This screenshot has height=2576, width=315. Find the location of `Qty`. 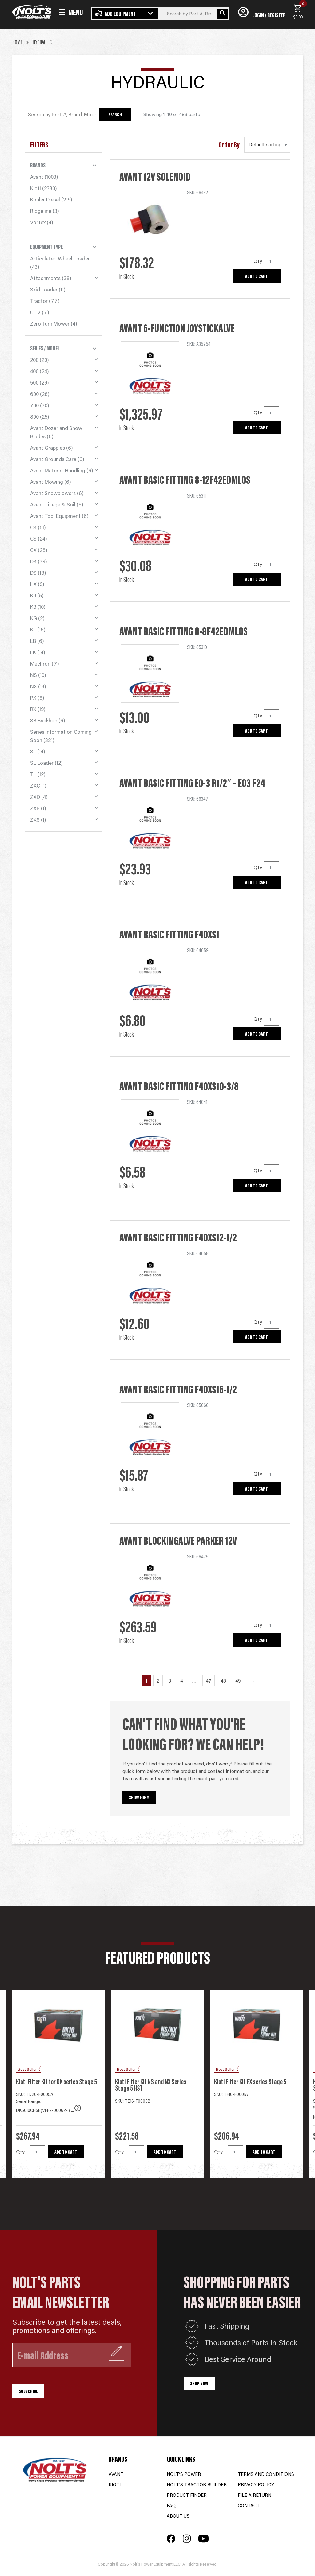

Qty is located at coordinates (257, 261).